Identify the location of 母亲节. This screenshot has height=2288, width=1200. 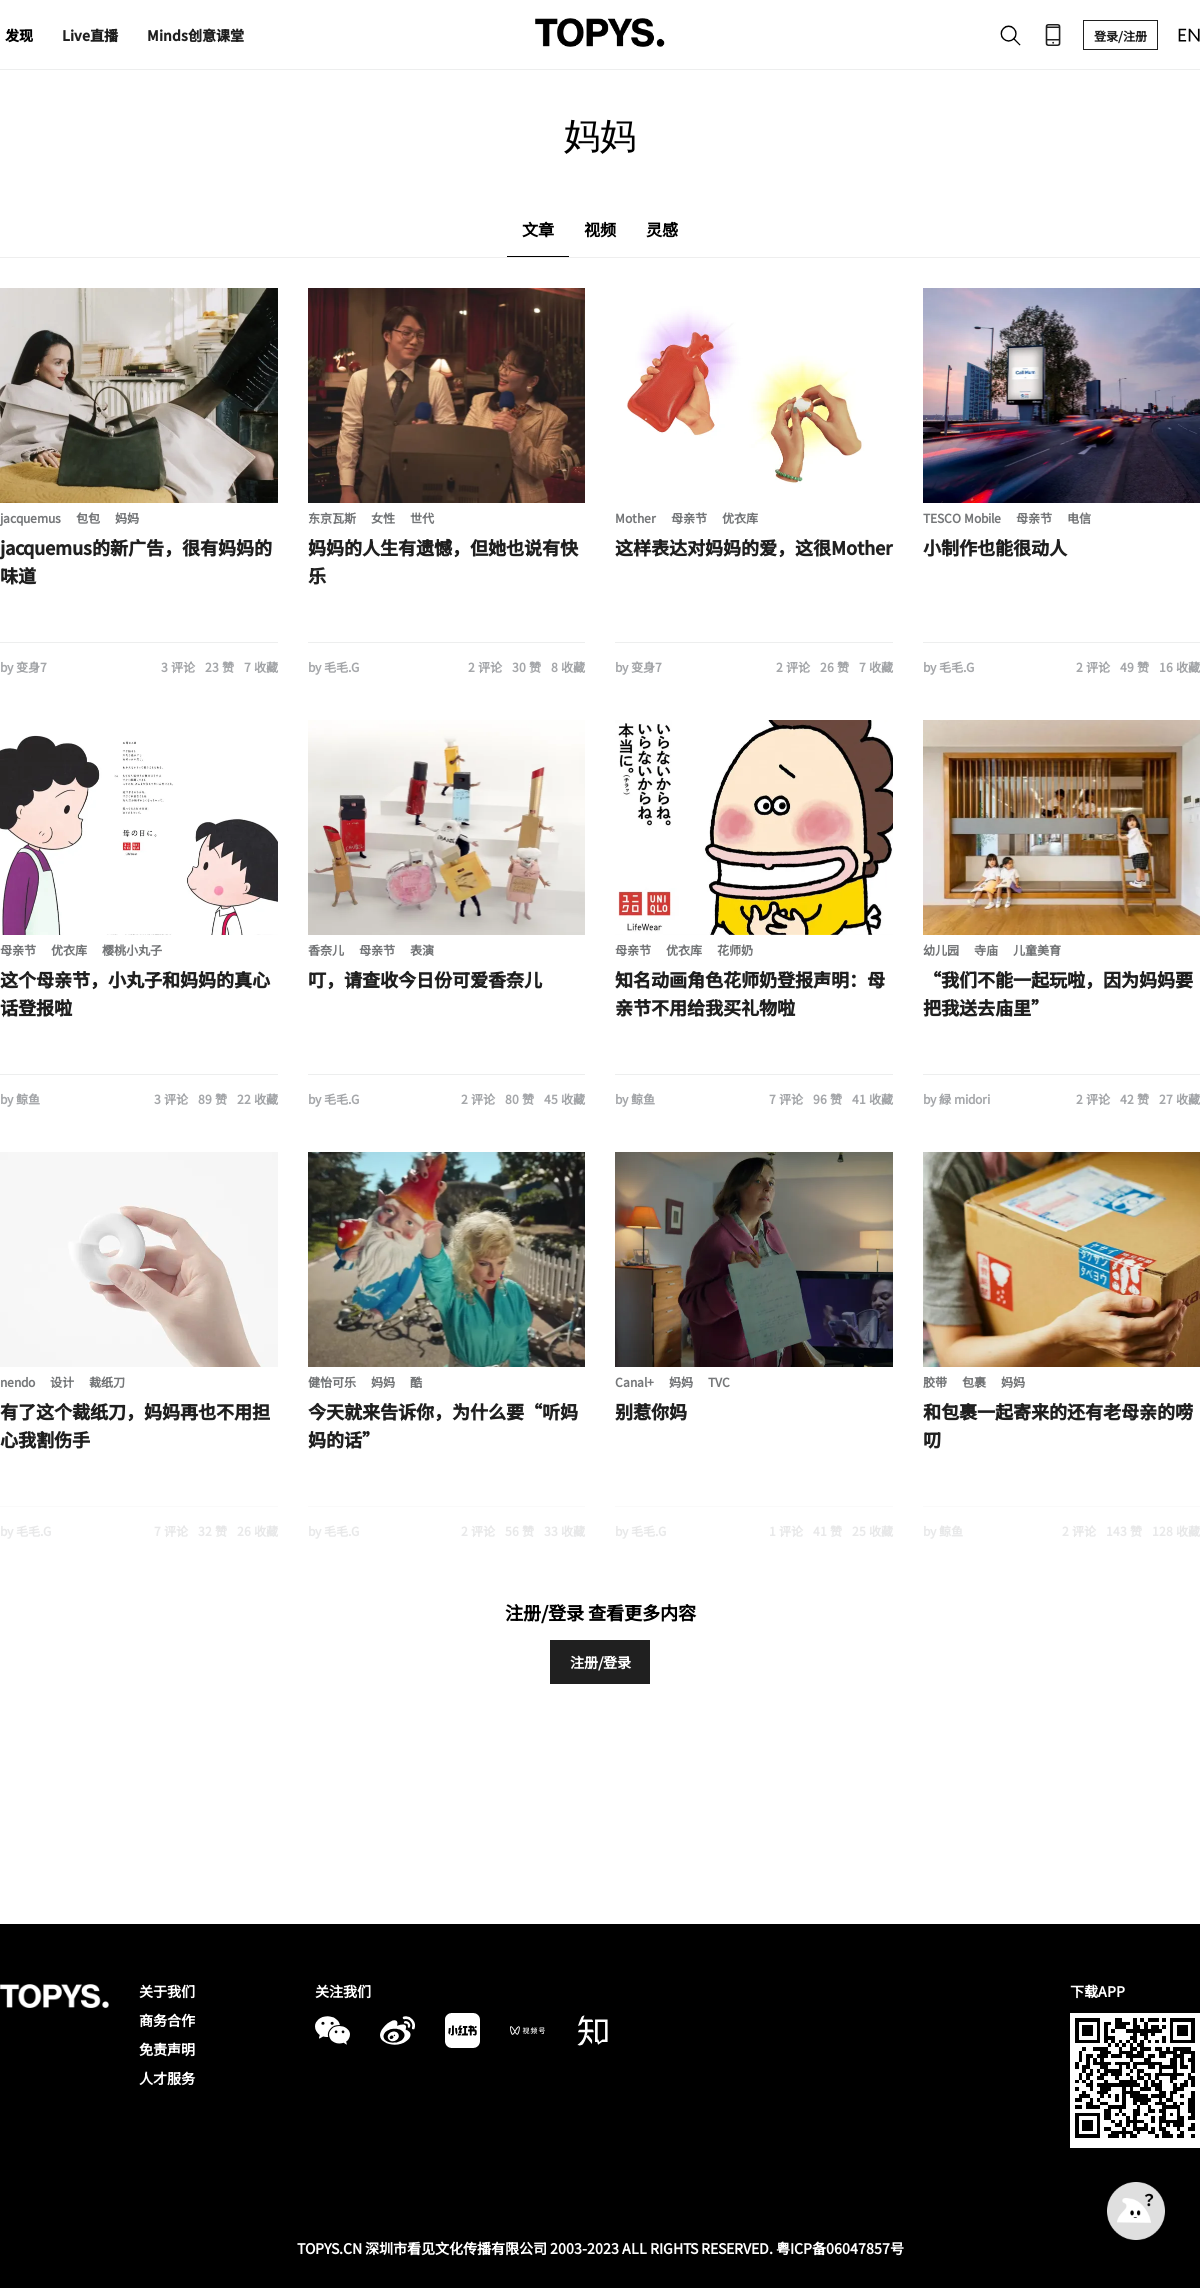
(689, 517).